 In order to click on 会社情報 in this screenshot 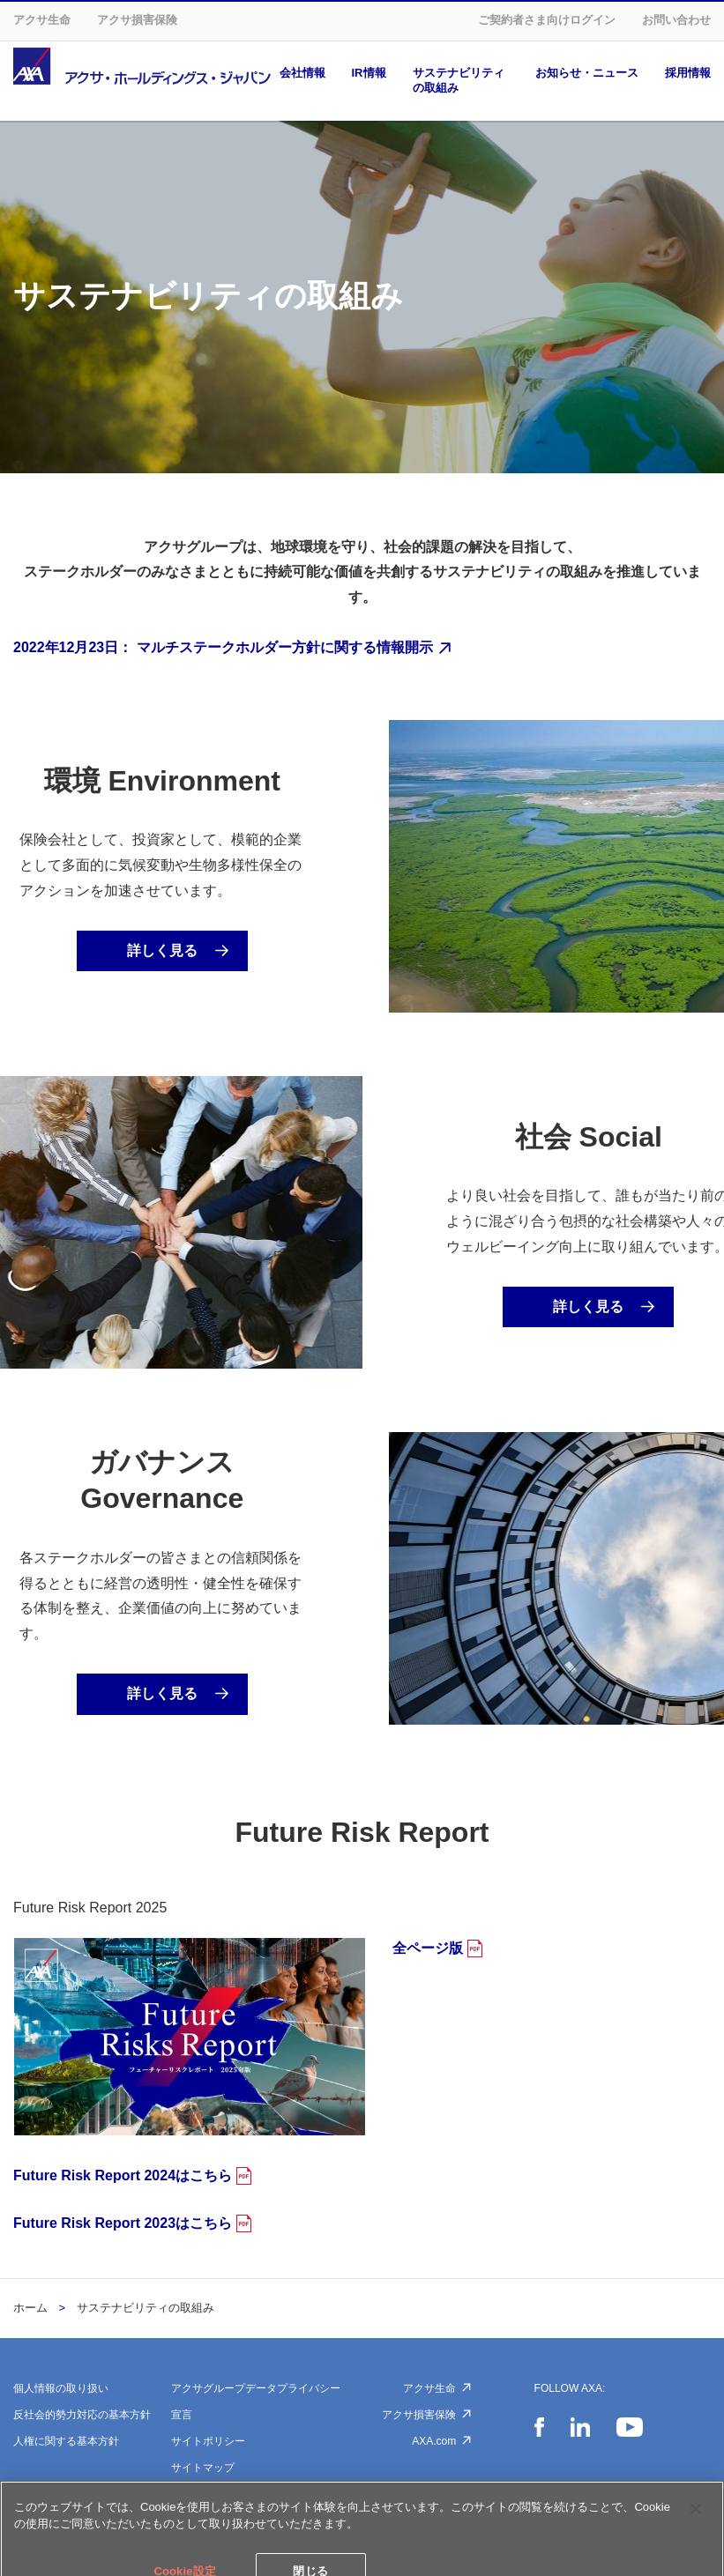, I will do `click(302, 72)`.